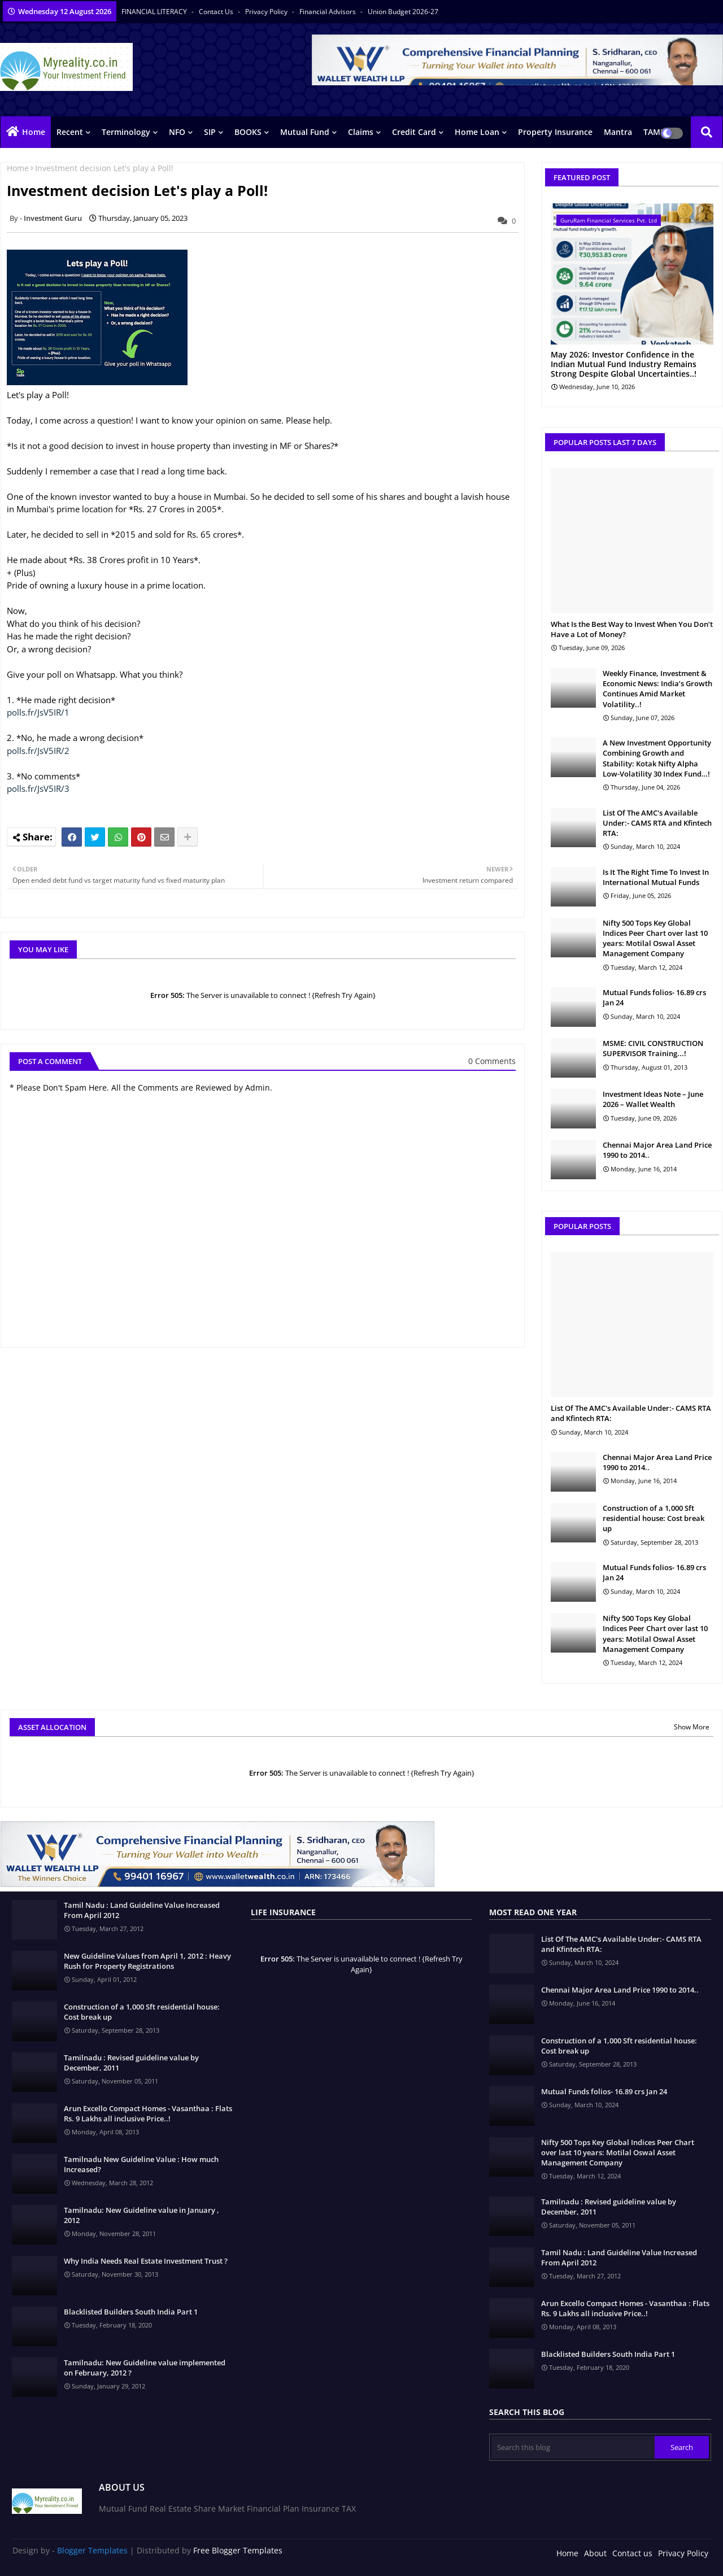  I want to click on BOOKS, so click(248, 132).